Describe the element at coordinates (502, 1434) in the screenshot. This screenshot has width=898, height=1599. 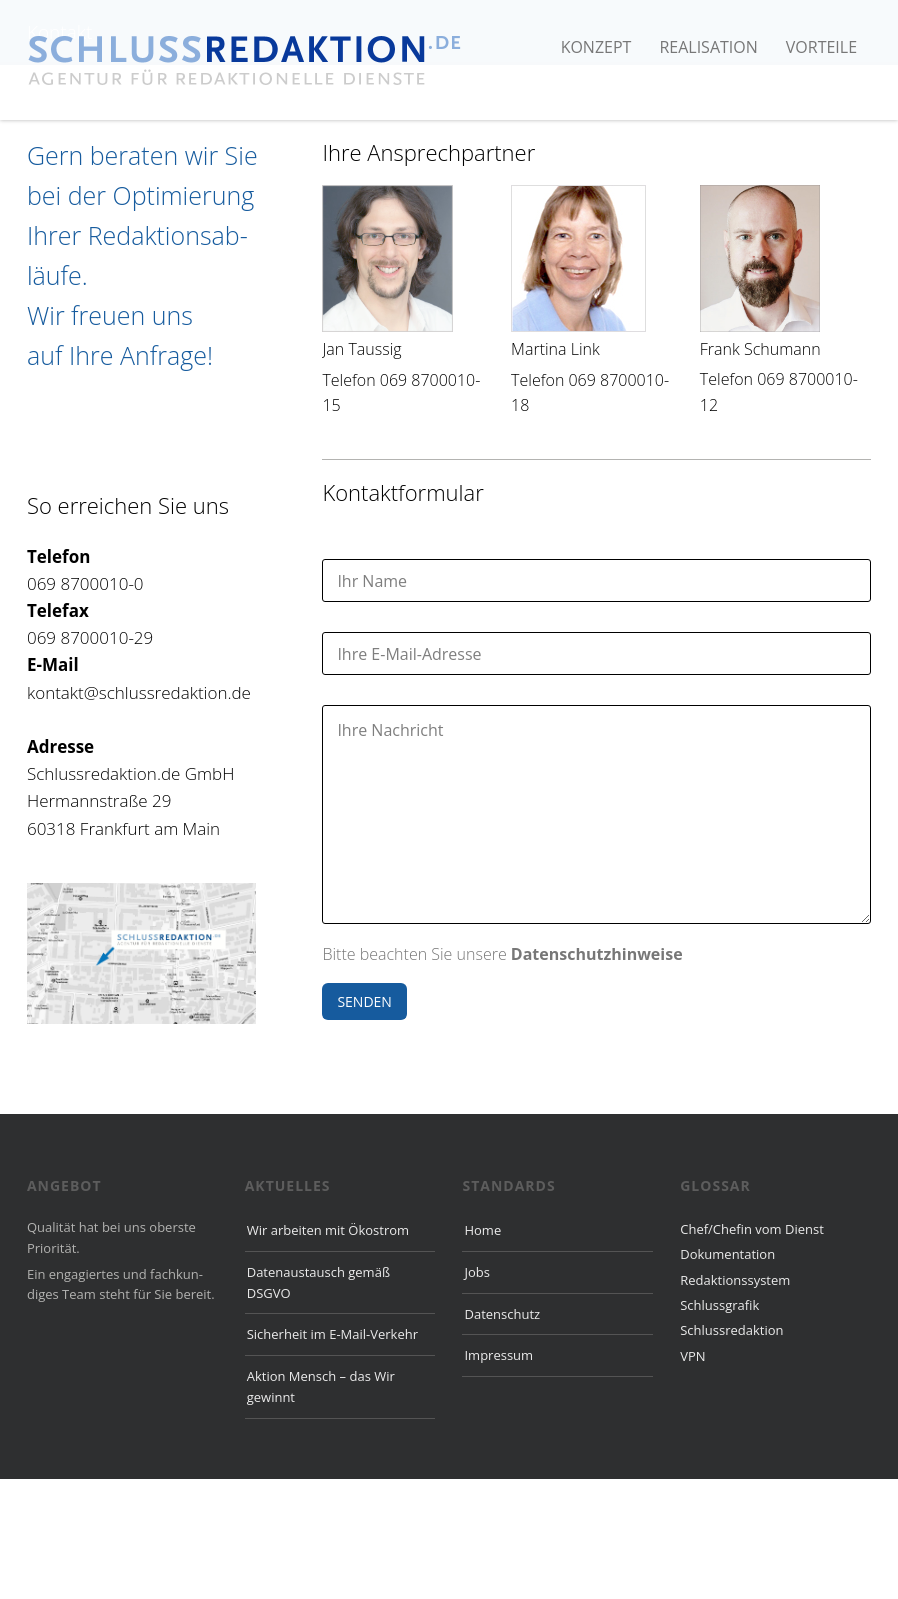
I see `Datenschutz` at that location.